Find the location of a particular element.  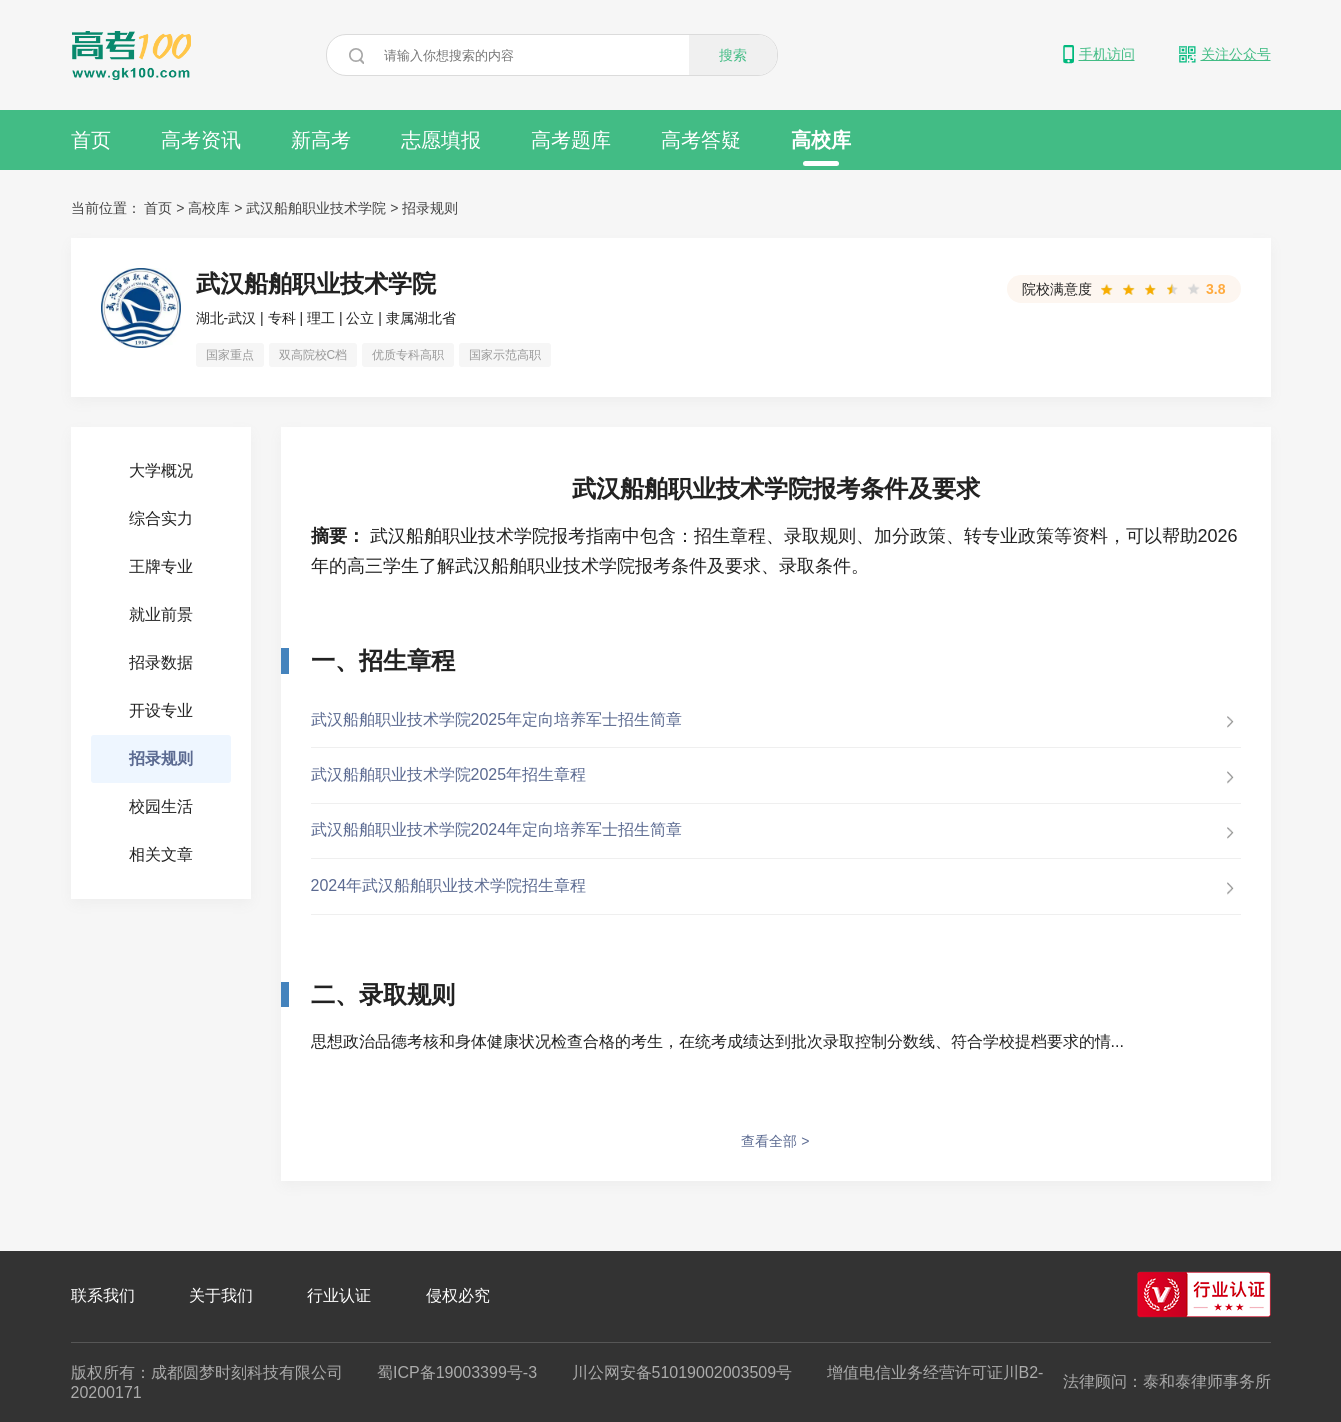

侵权必究 is located at coordinates (458, 1295).